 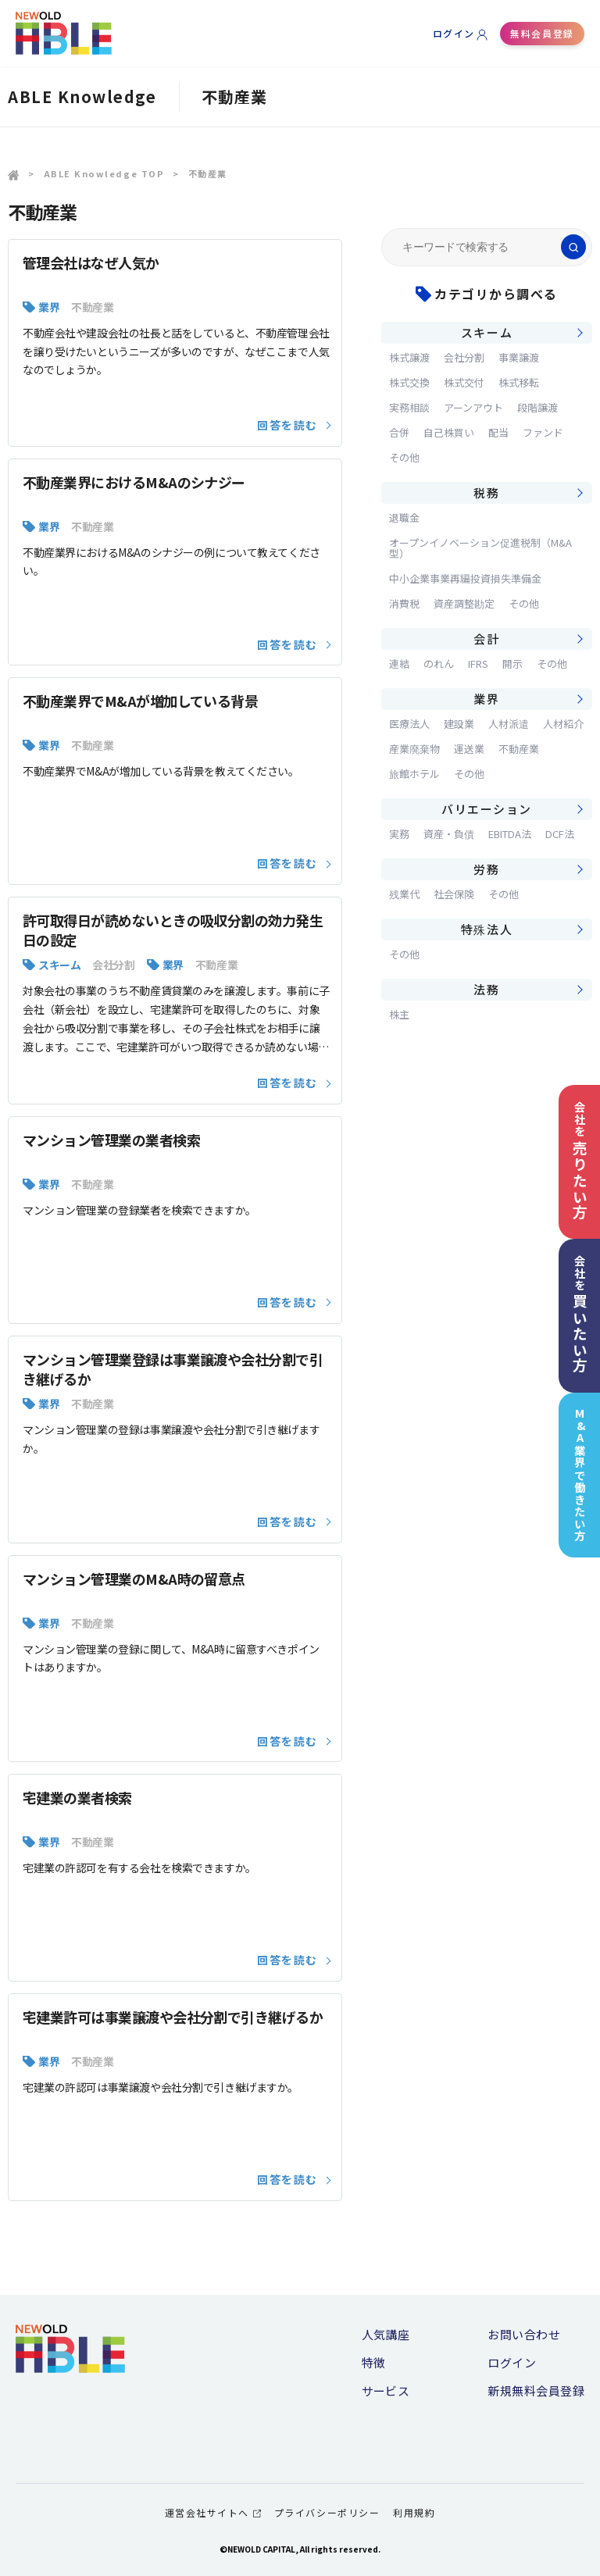 What do you see at coordinates (486, 869) in the screenshot?
I see `労務` at bounding box center [486, 869].